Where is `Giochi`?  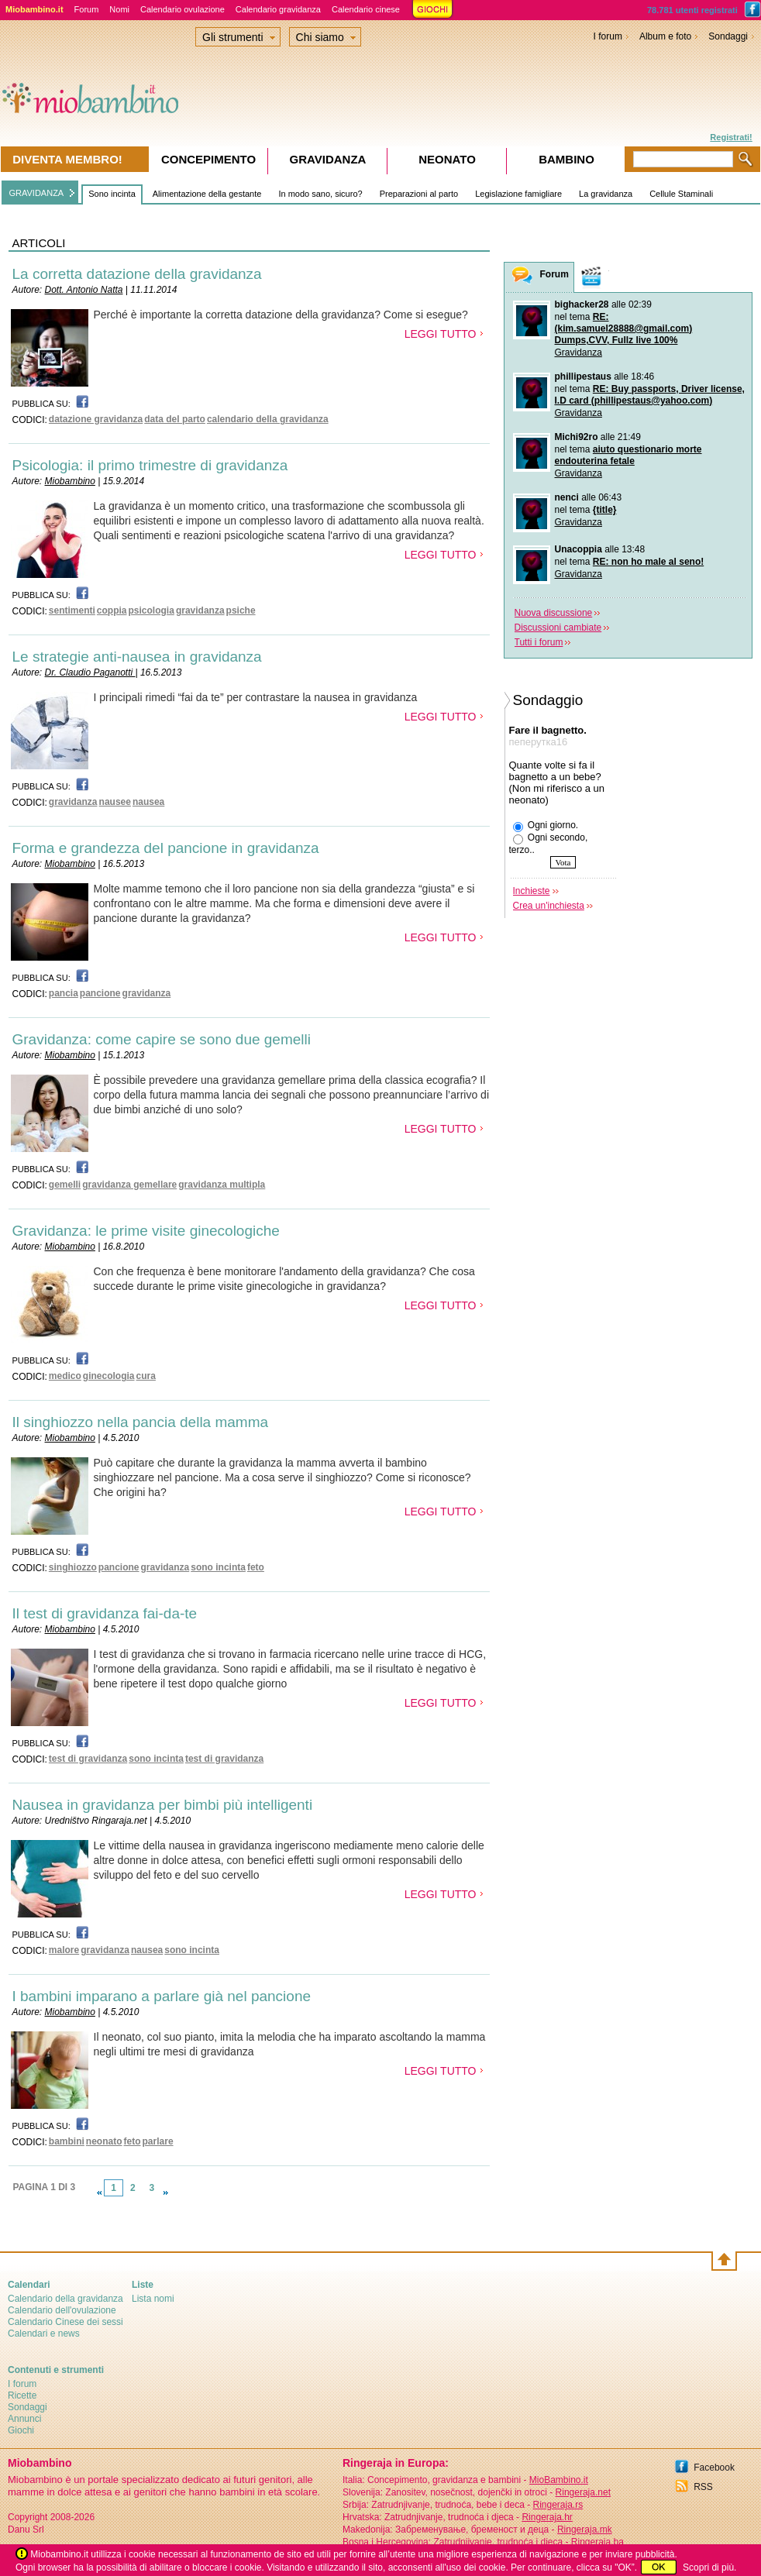 Giochi is located at coordinates (21, 2430).